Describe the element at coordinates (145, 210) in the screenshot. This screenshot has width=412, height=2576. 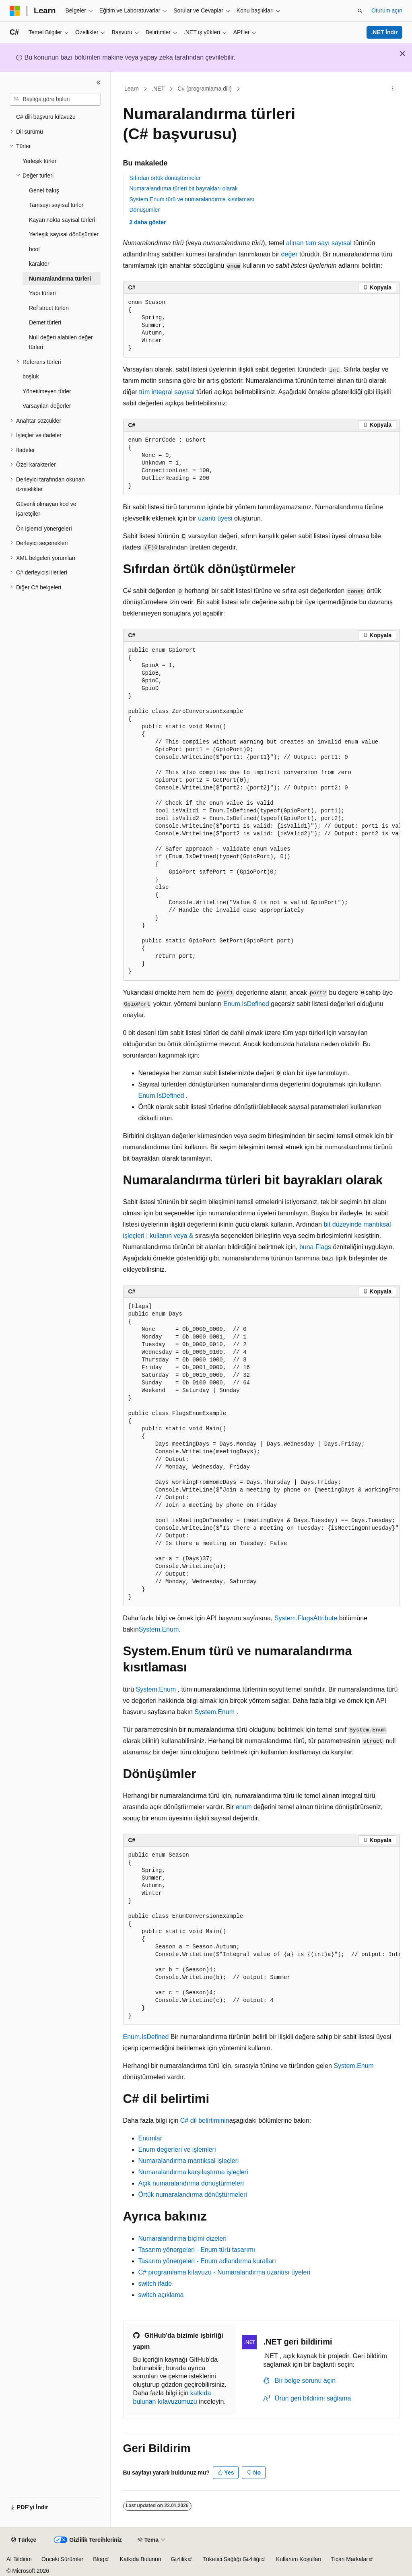
I see `Dönüşümler` at that location.